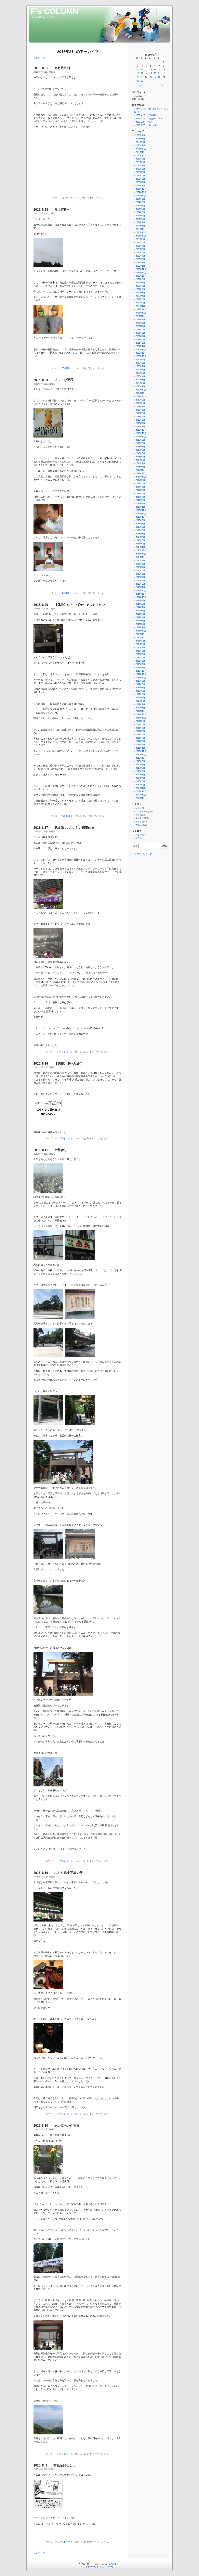 The height and width of the screenshot is (2576, 199). Describe the element at coordinates (141, 189) in the screenshot. I see `2024年12月` at that location.